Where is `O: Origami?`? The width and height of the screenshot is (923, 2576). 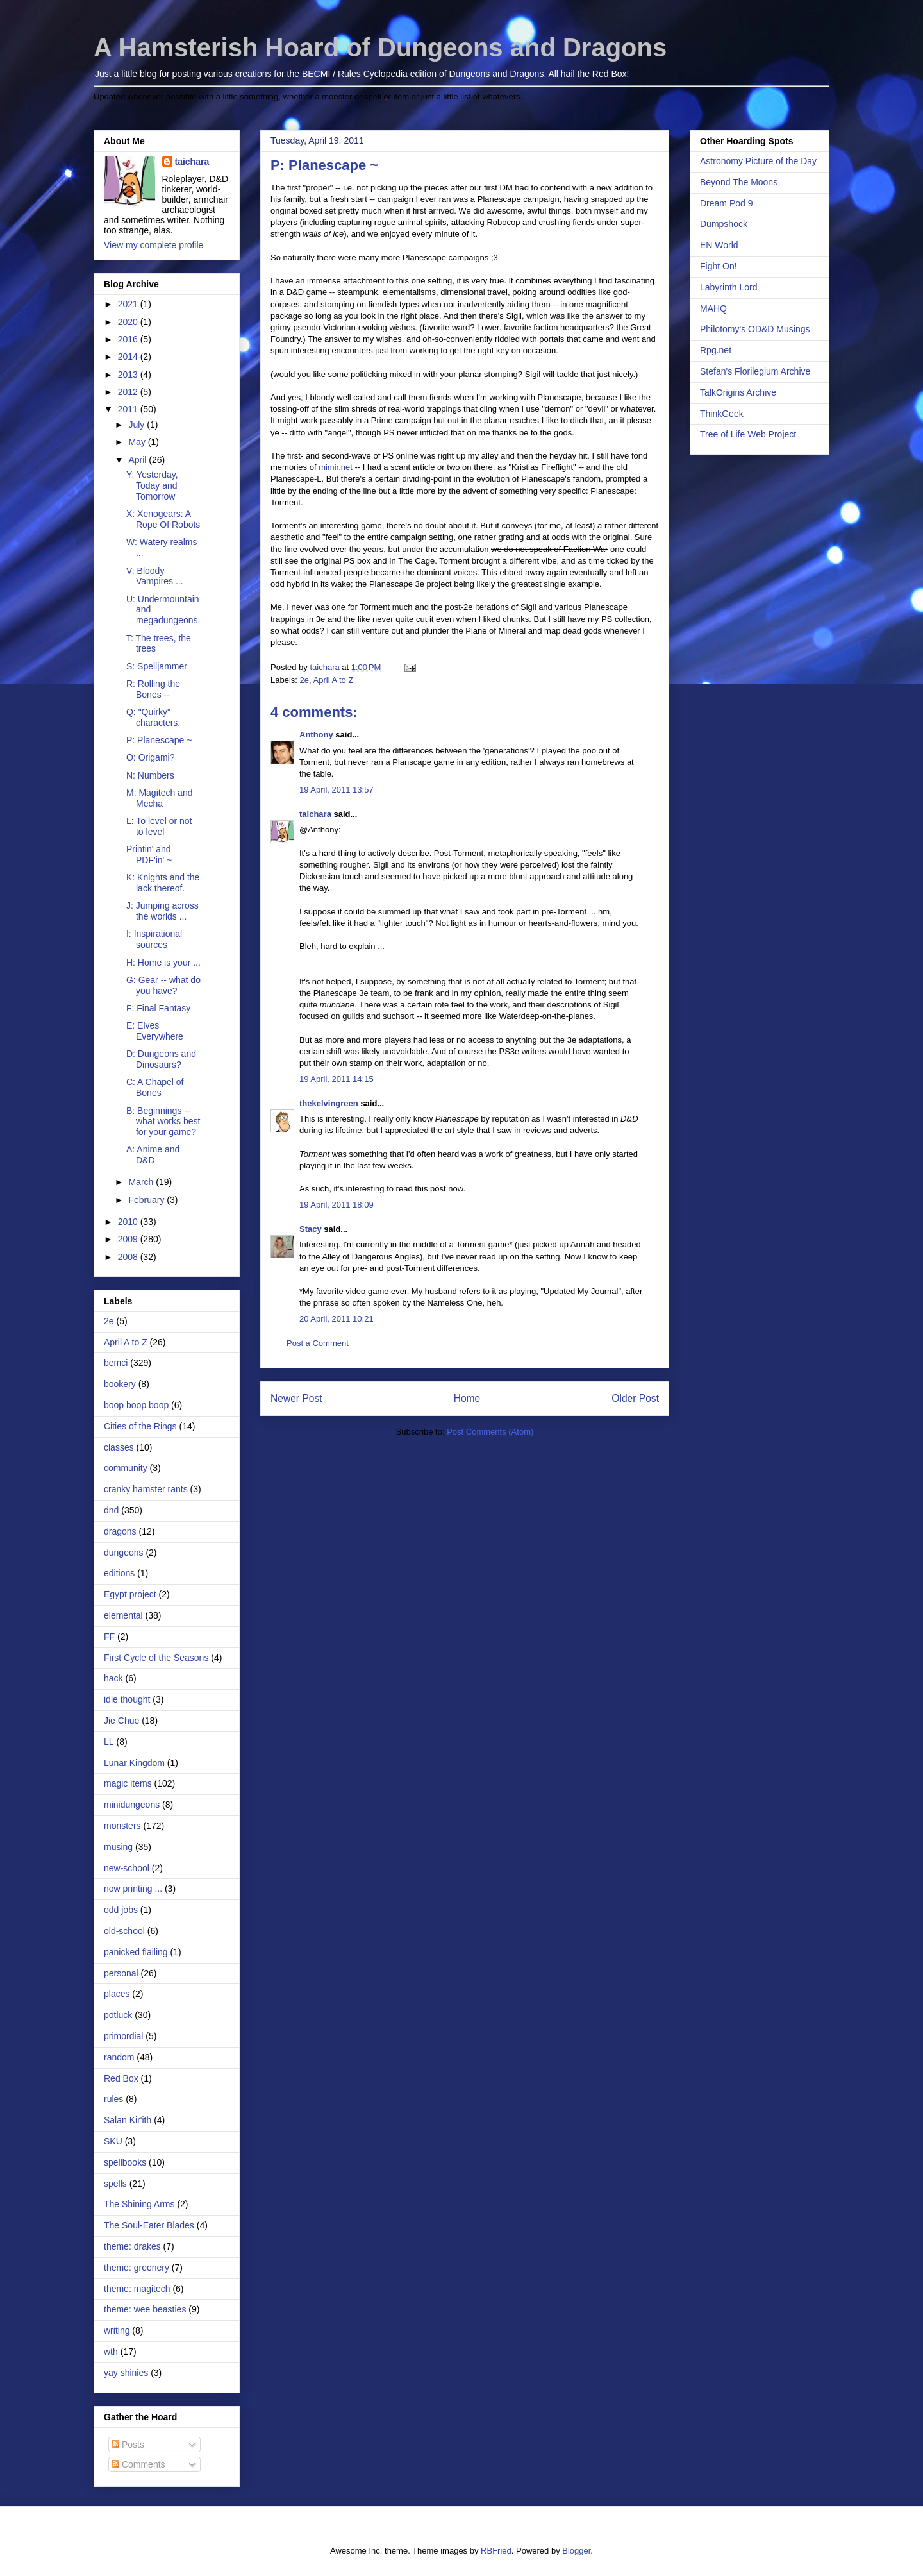 O: Origami? is located at coordinates (150, 757).